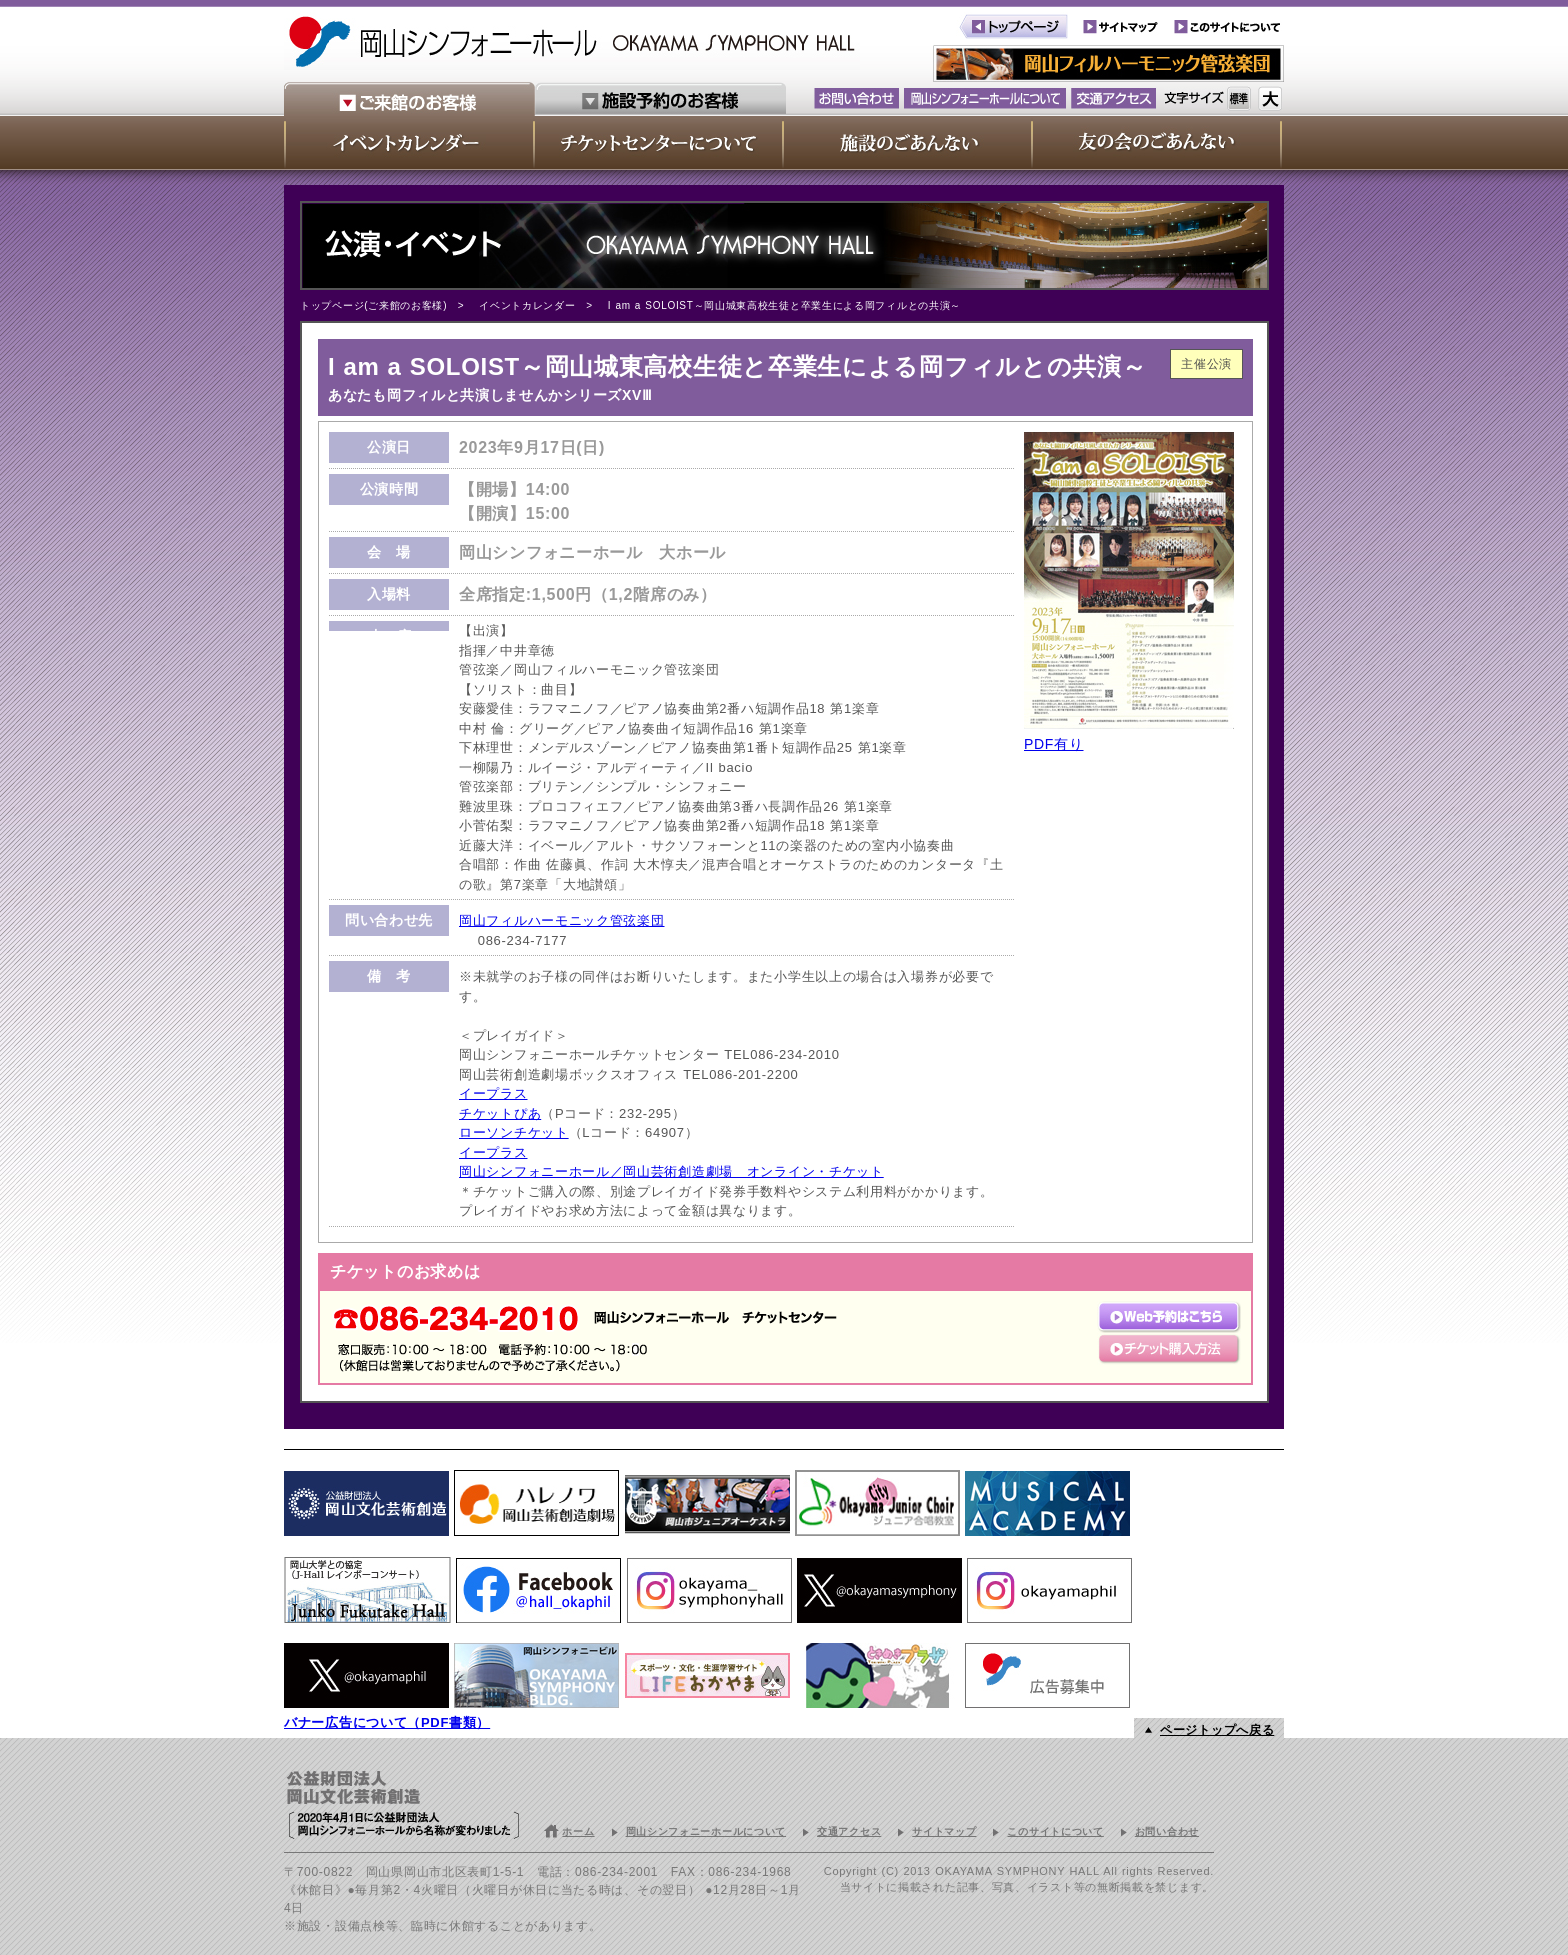  What do you see at coordinates (500, 1113) in the screenshot?
I see `チケットぴあ` at bounding box center [500, 1113].